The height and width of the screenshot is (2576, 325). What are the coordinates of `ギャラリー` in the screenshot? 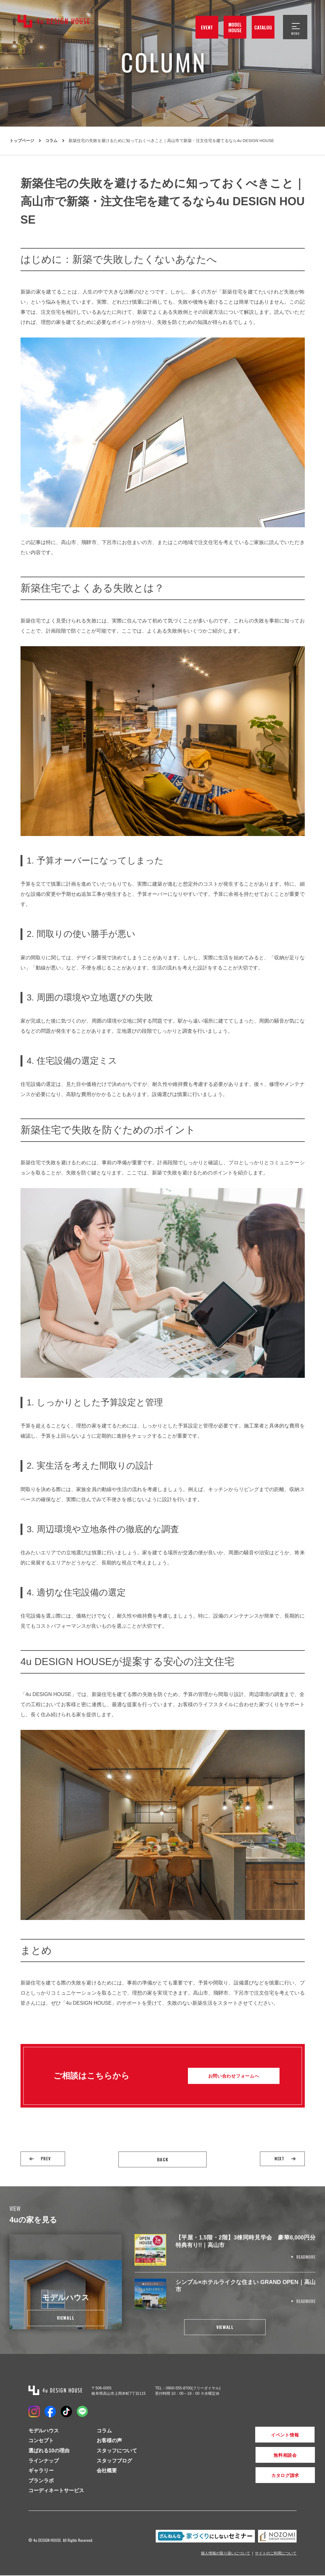 It's located at (41, 2471).